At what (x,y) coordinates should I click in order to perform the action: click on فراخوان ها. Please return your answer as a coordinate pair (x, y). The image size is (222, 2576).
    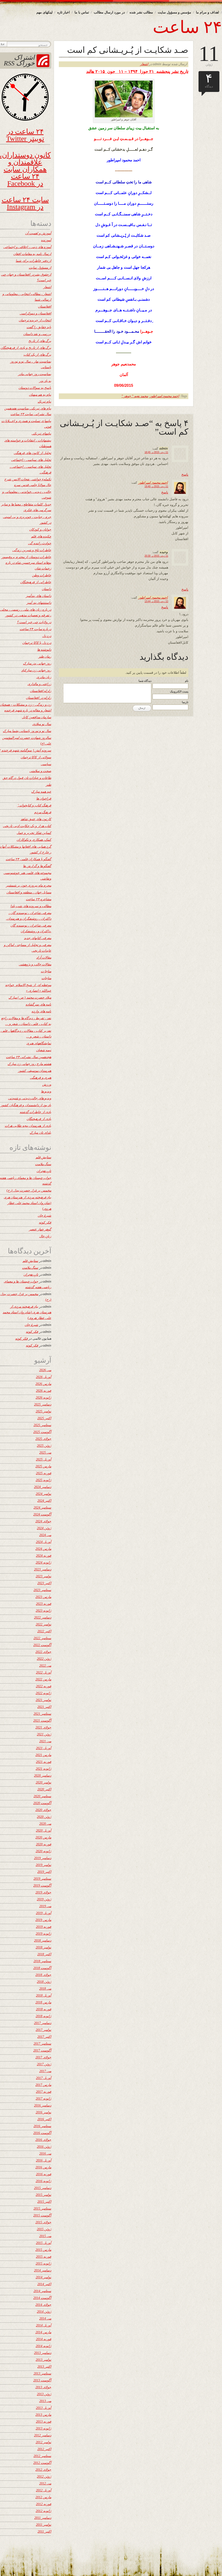
    Looking at the image, I should click on (43, 798).